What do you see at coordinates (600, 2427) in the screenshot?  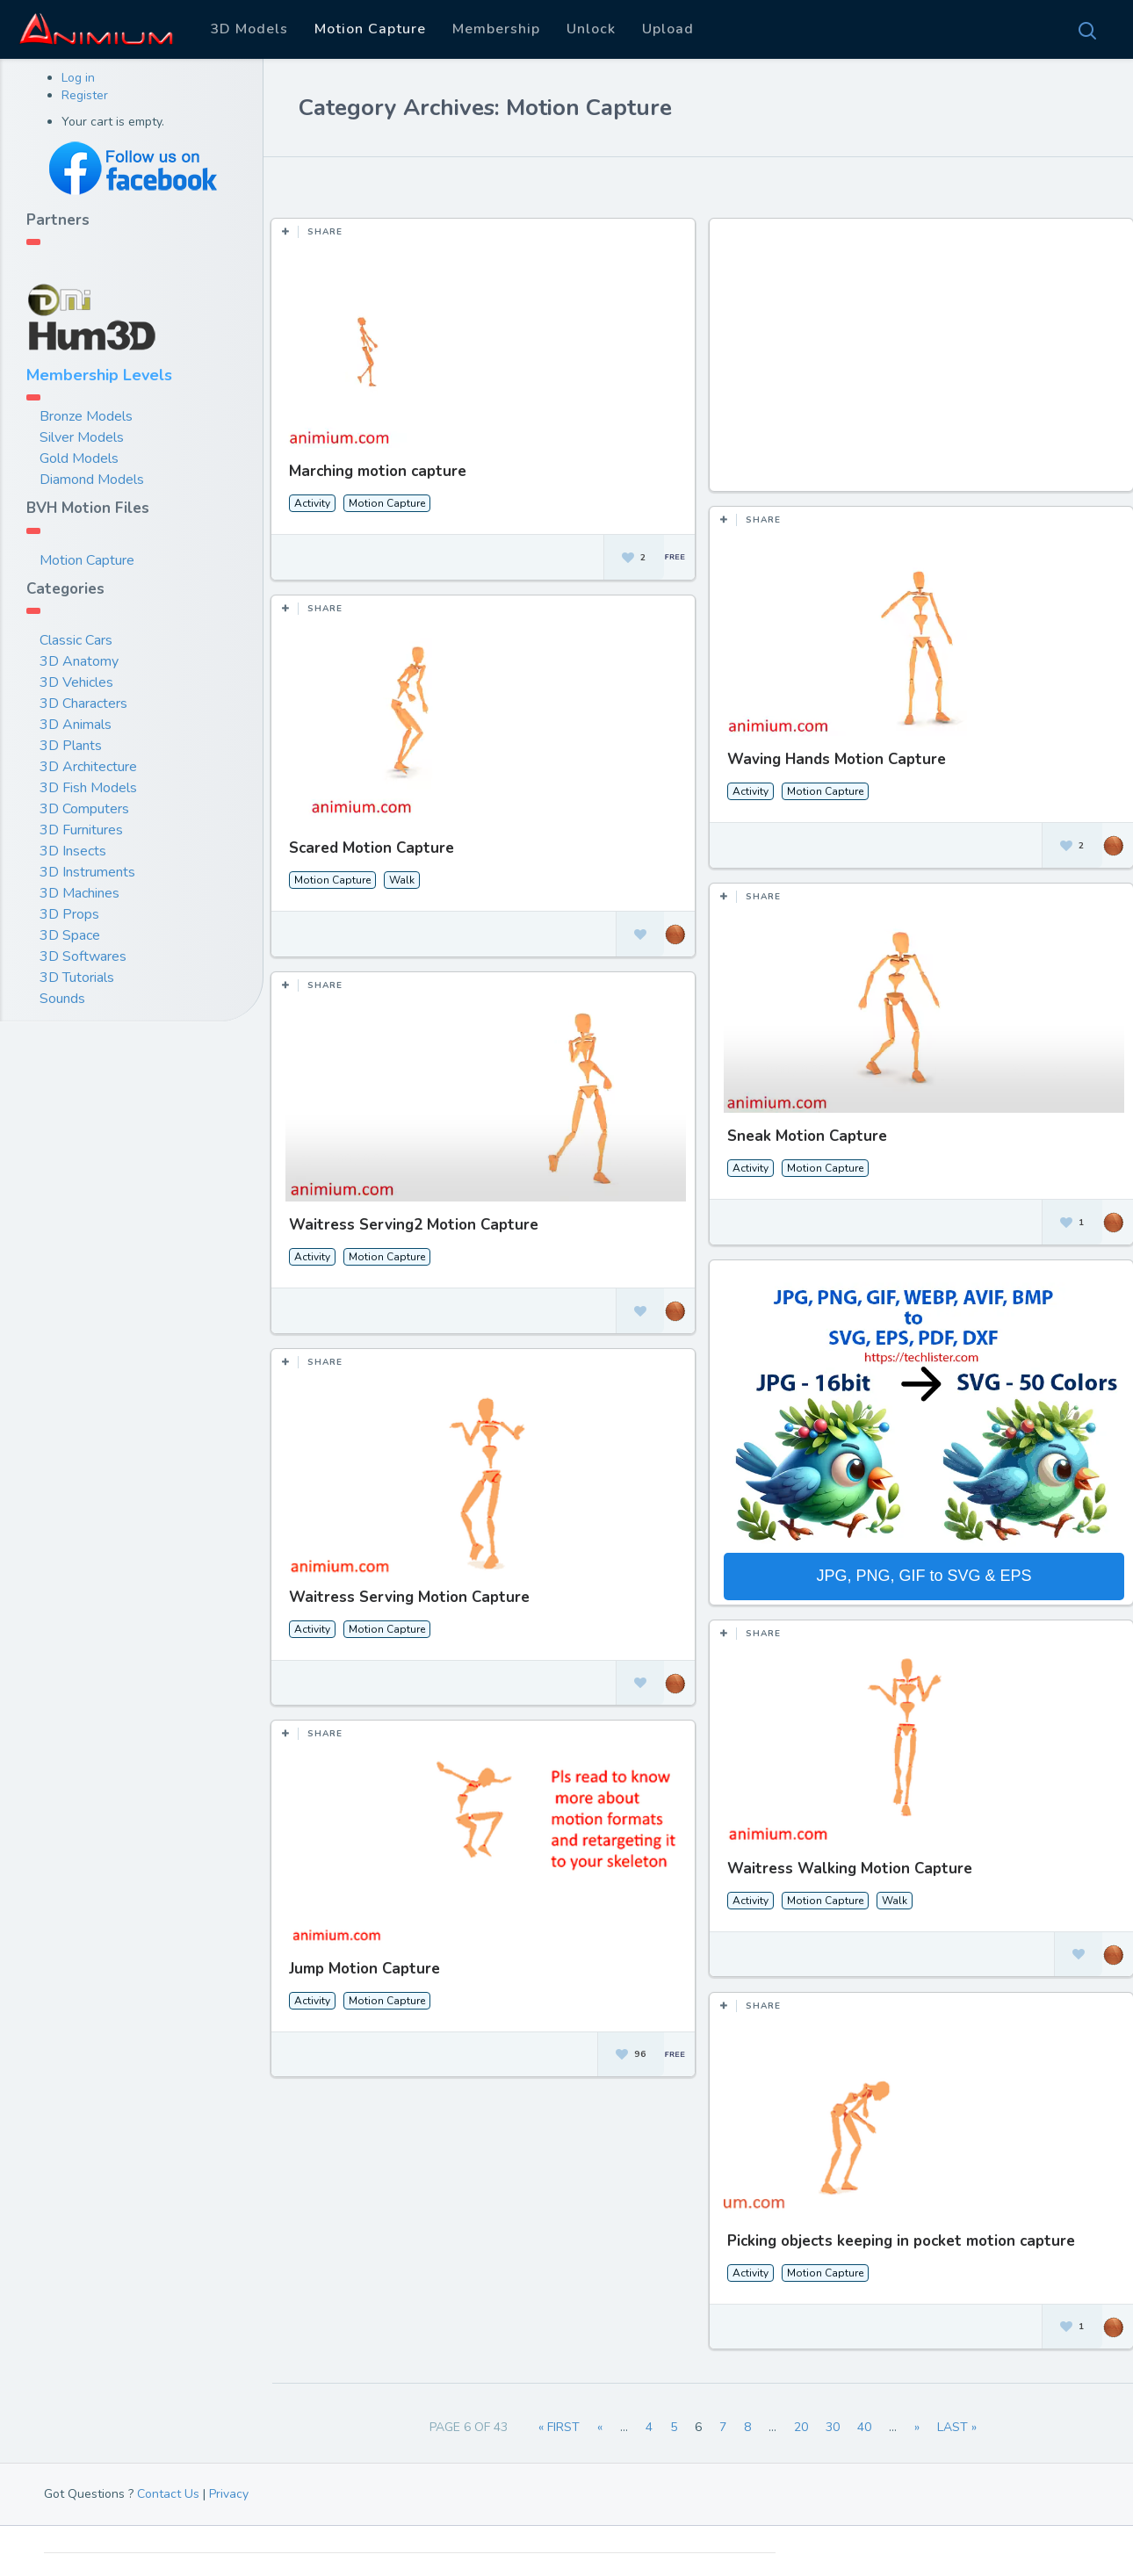 I see `« [Previous Page]` at bounding box center [600, 2427].